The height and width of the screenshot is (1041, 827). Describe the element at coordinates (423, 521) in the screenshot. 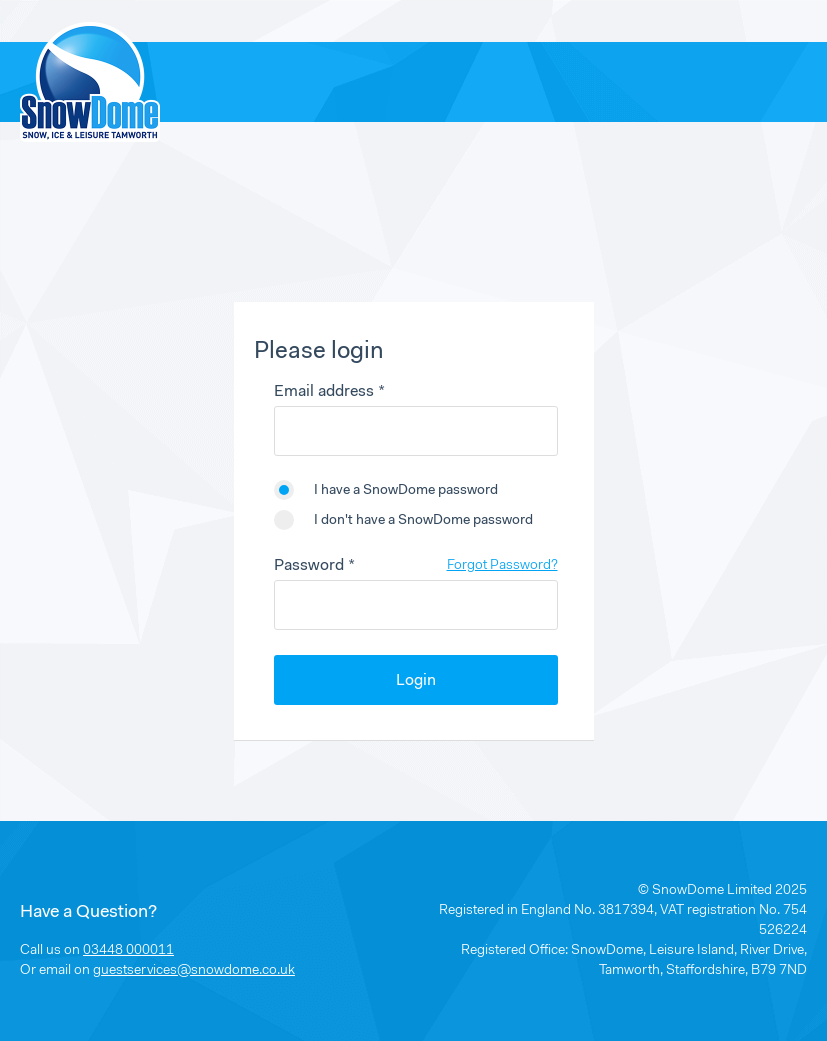

I see `I don't have a SnowDome password` at that location.